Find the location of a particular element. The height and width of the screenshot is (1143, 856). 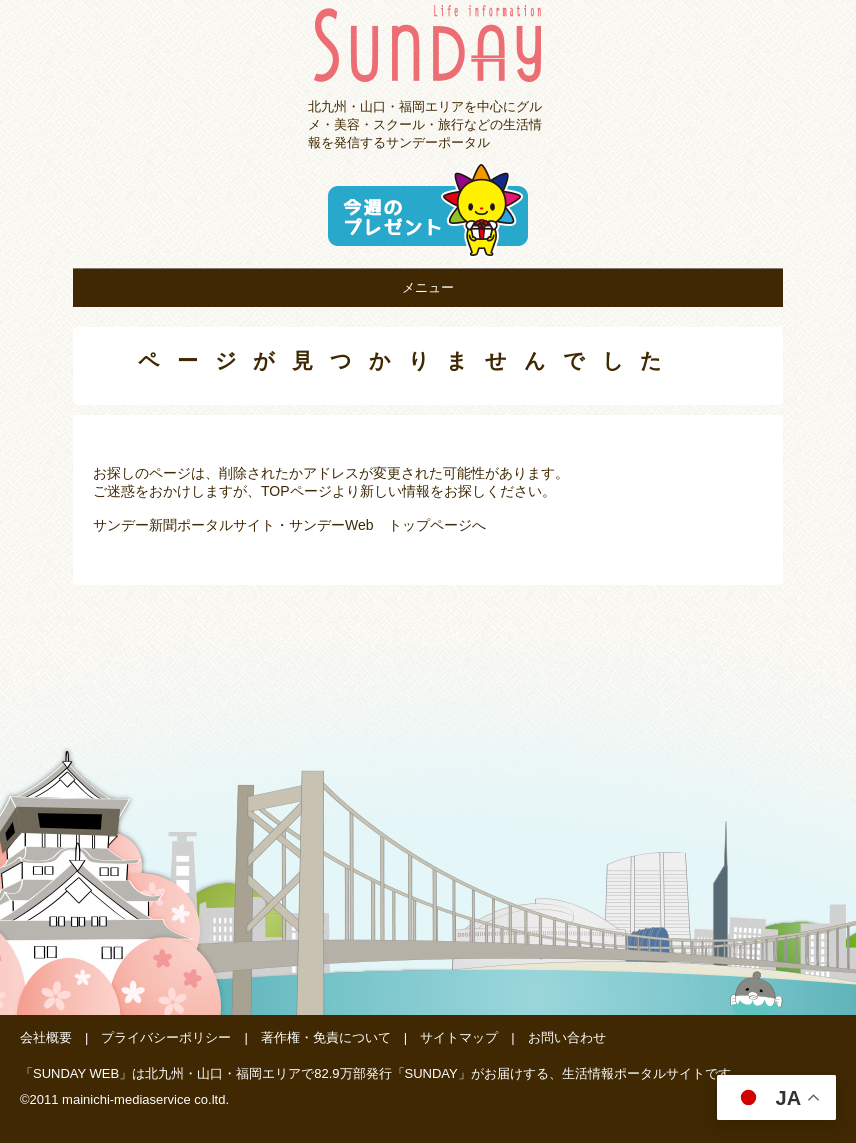

サイトマップ is located at coordinates (459, 1037).